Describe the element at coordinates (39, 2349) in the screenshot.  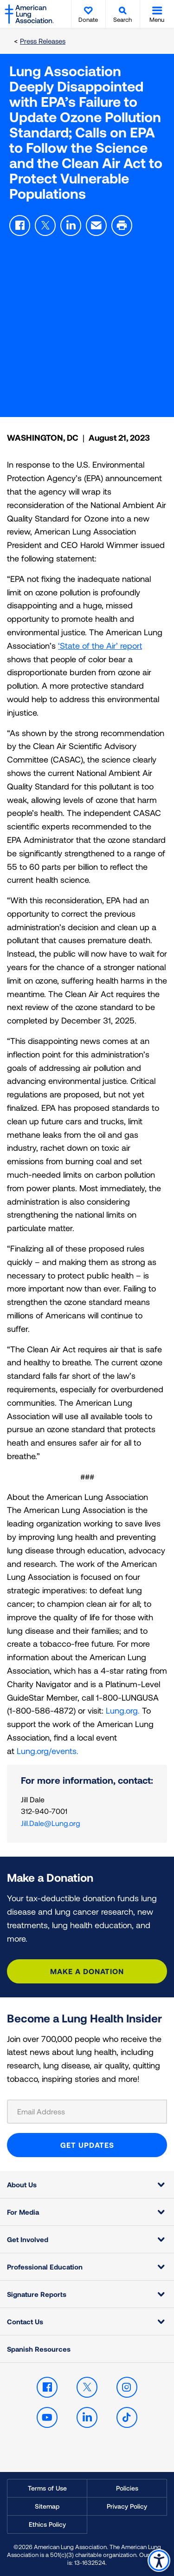
I see `Spanish Resources` at that location.